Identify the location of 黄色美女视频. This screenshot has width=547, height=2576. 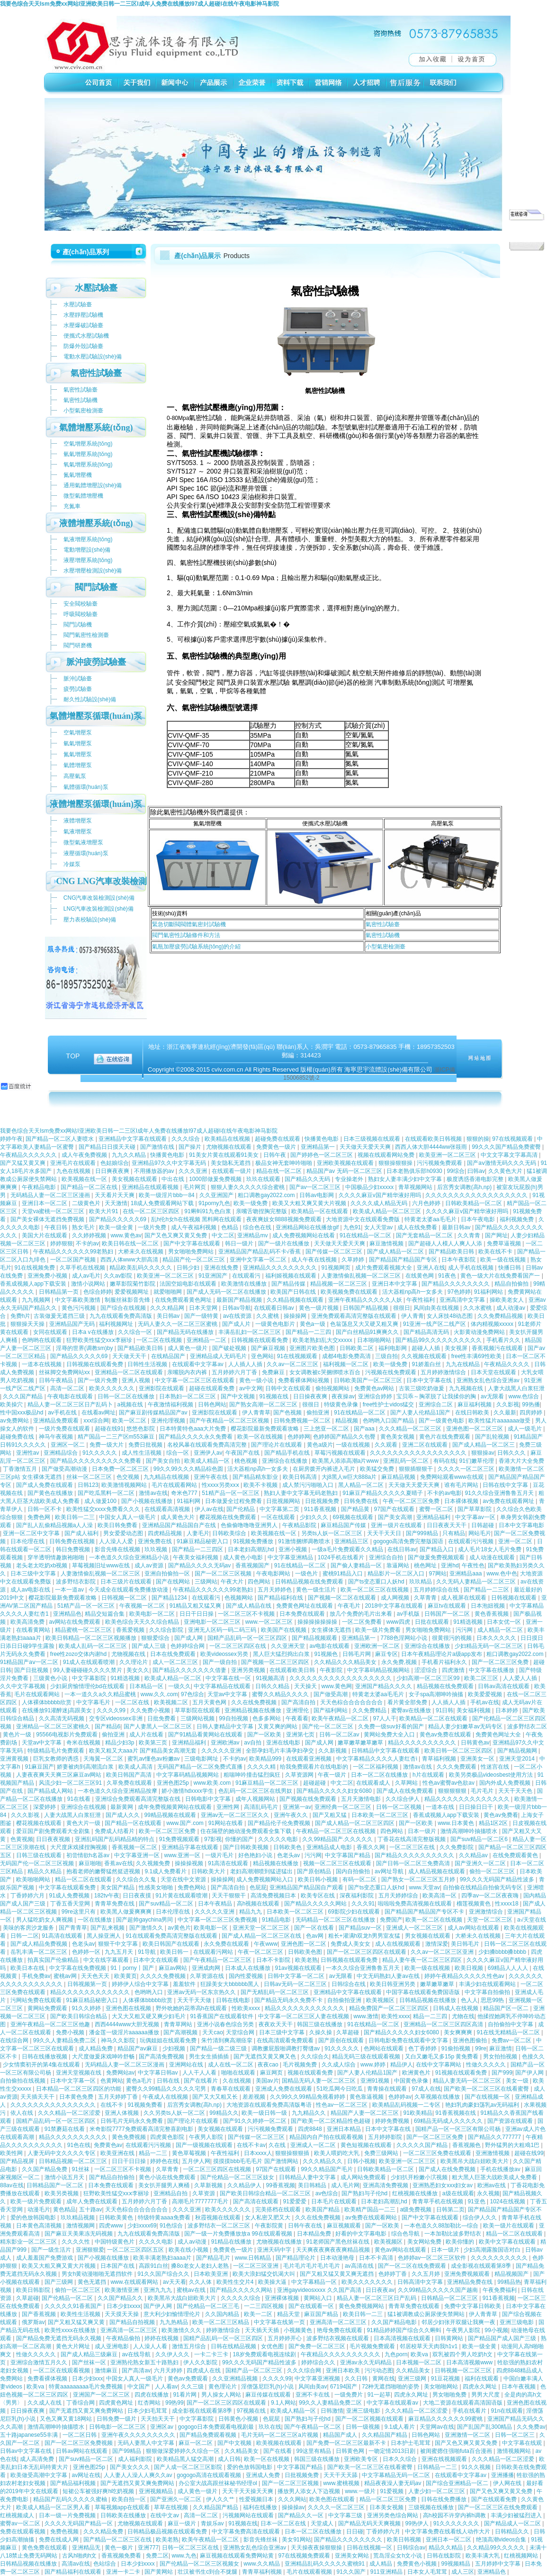
(398, 1436).